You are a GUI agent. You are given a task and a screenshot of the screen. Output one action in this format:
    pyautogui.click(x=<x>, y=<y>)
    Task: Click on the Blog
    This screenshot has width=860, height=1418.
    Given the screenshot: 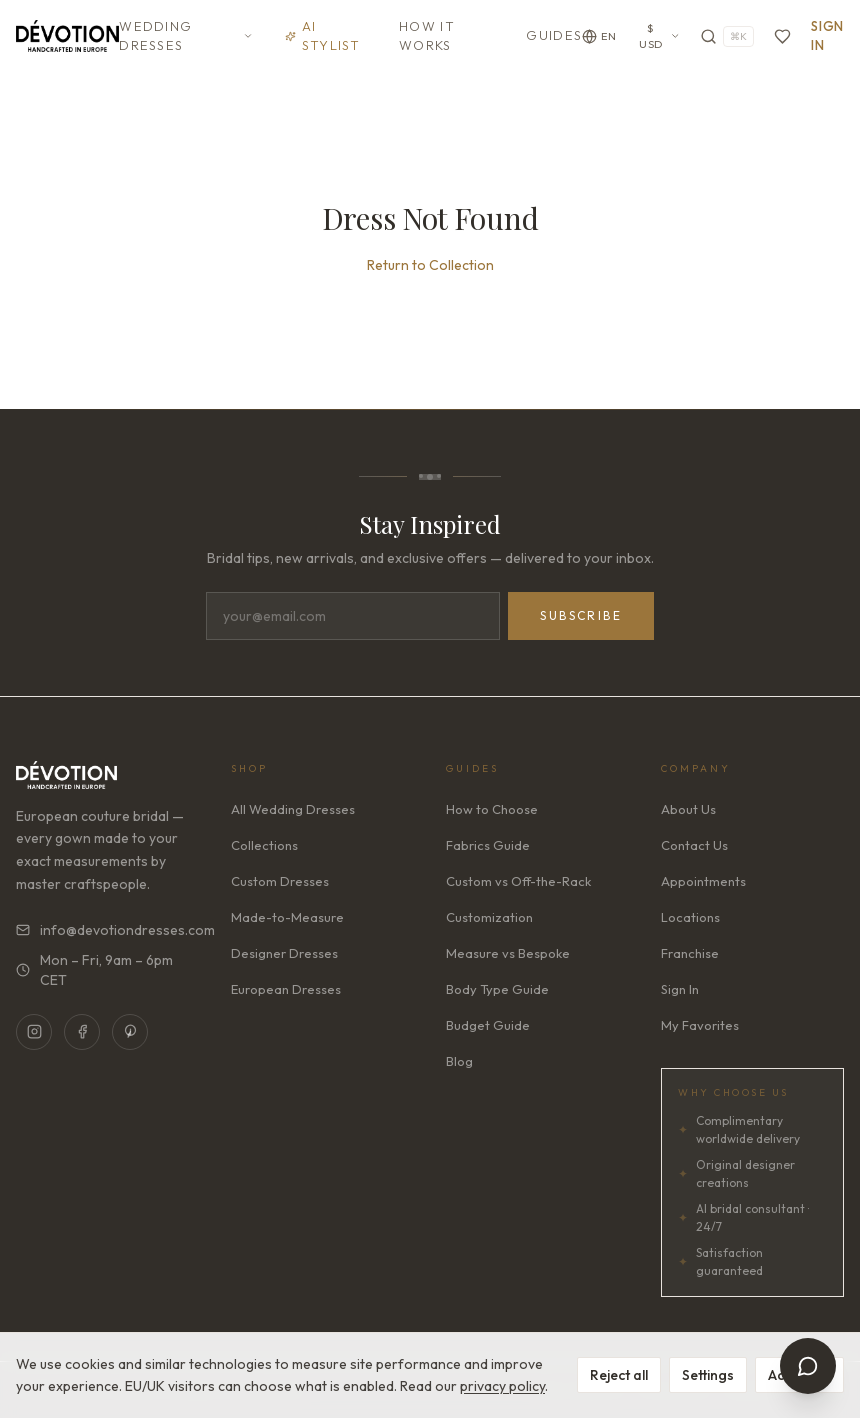 What is the action you would take?
    pyautogui.click(x=459, y=1061)
    